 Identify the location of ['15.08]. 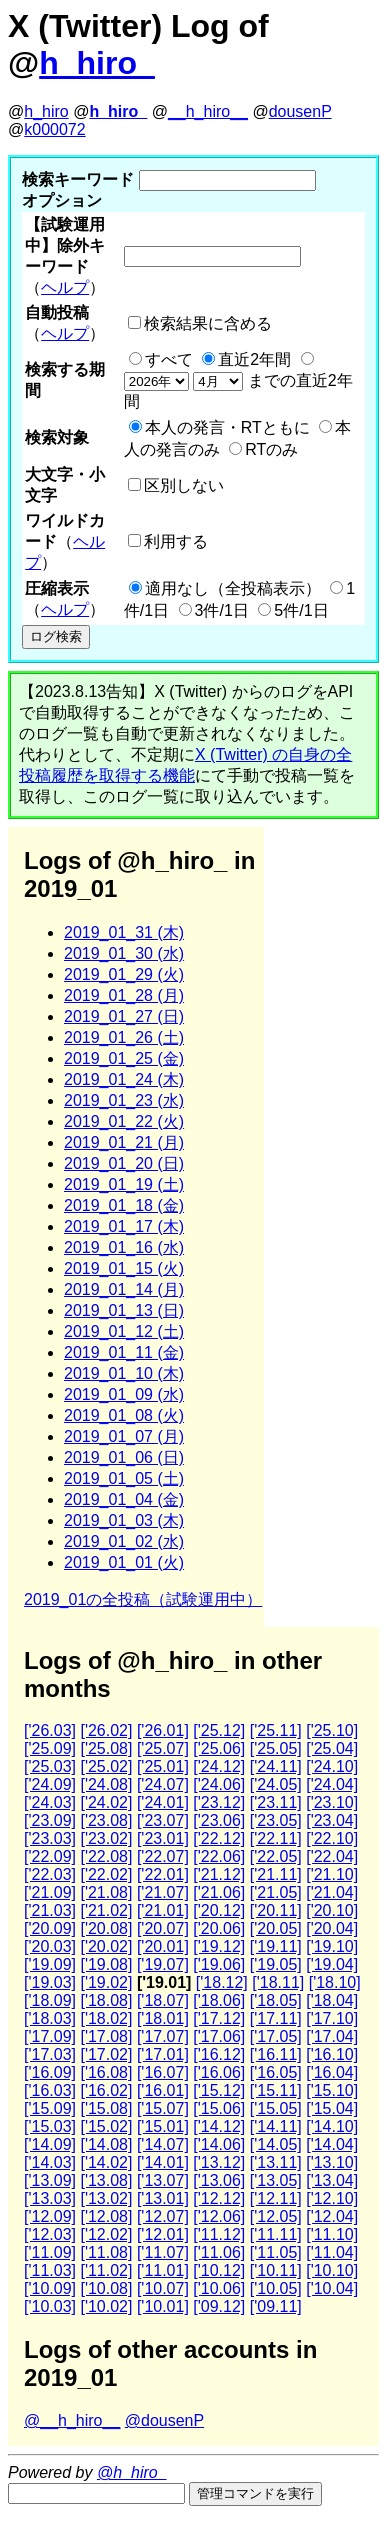
(106, 2108).